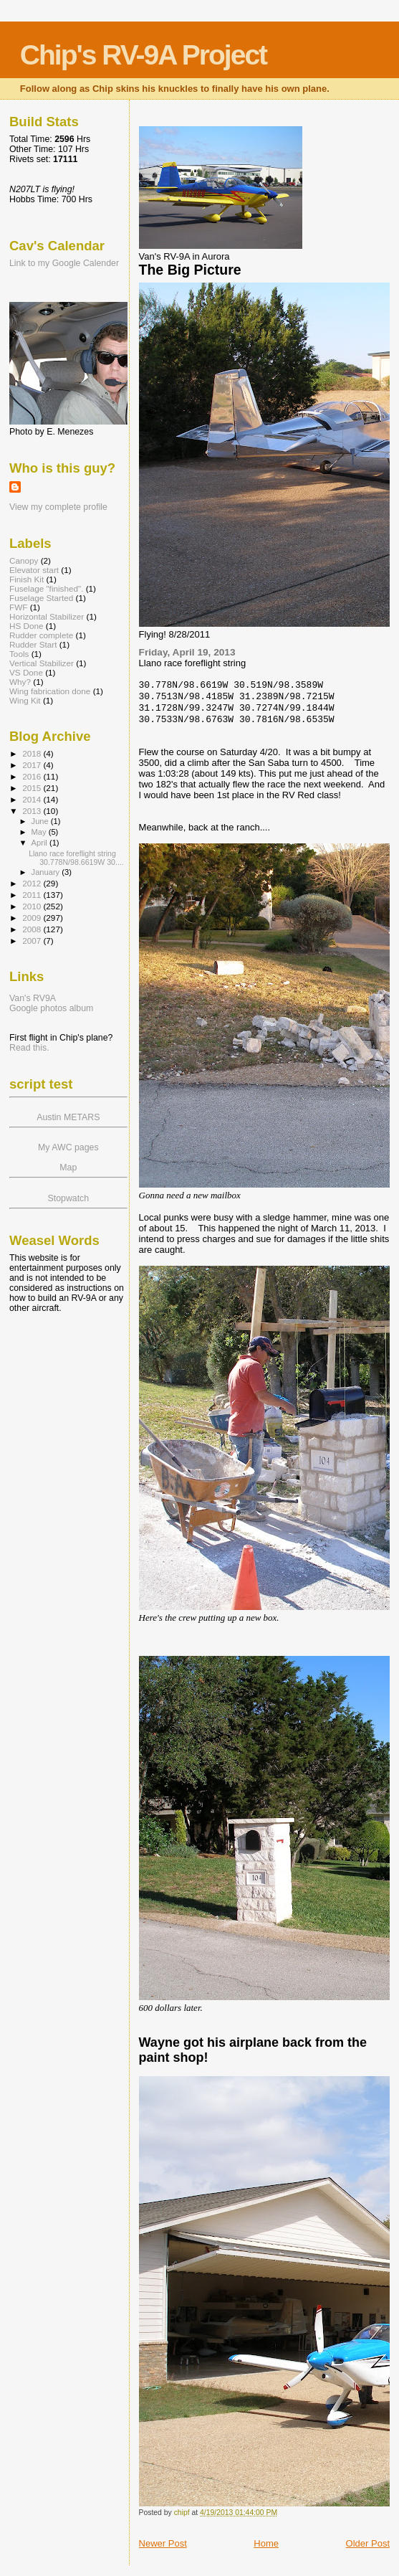 This screenshot has height=2576, width=399. Describe the element at coordinates (32, 940) in the screenshot. I see `2007` at that location.